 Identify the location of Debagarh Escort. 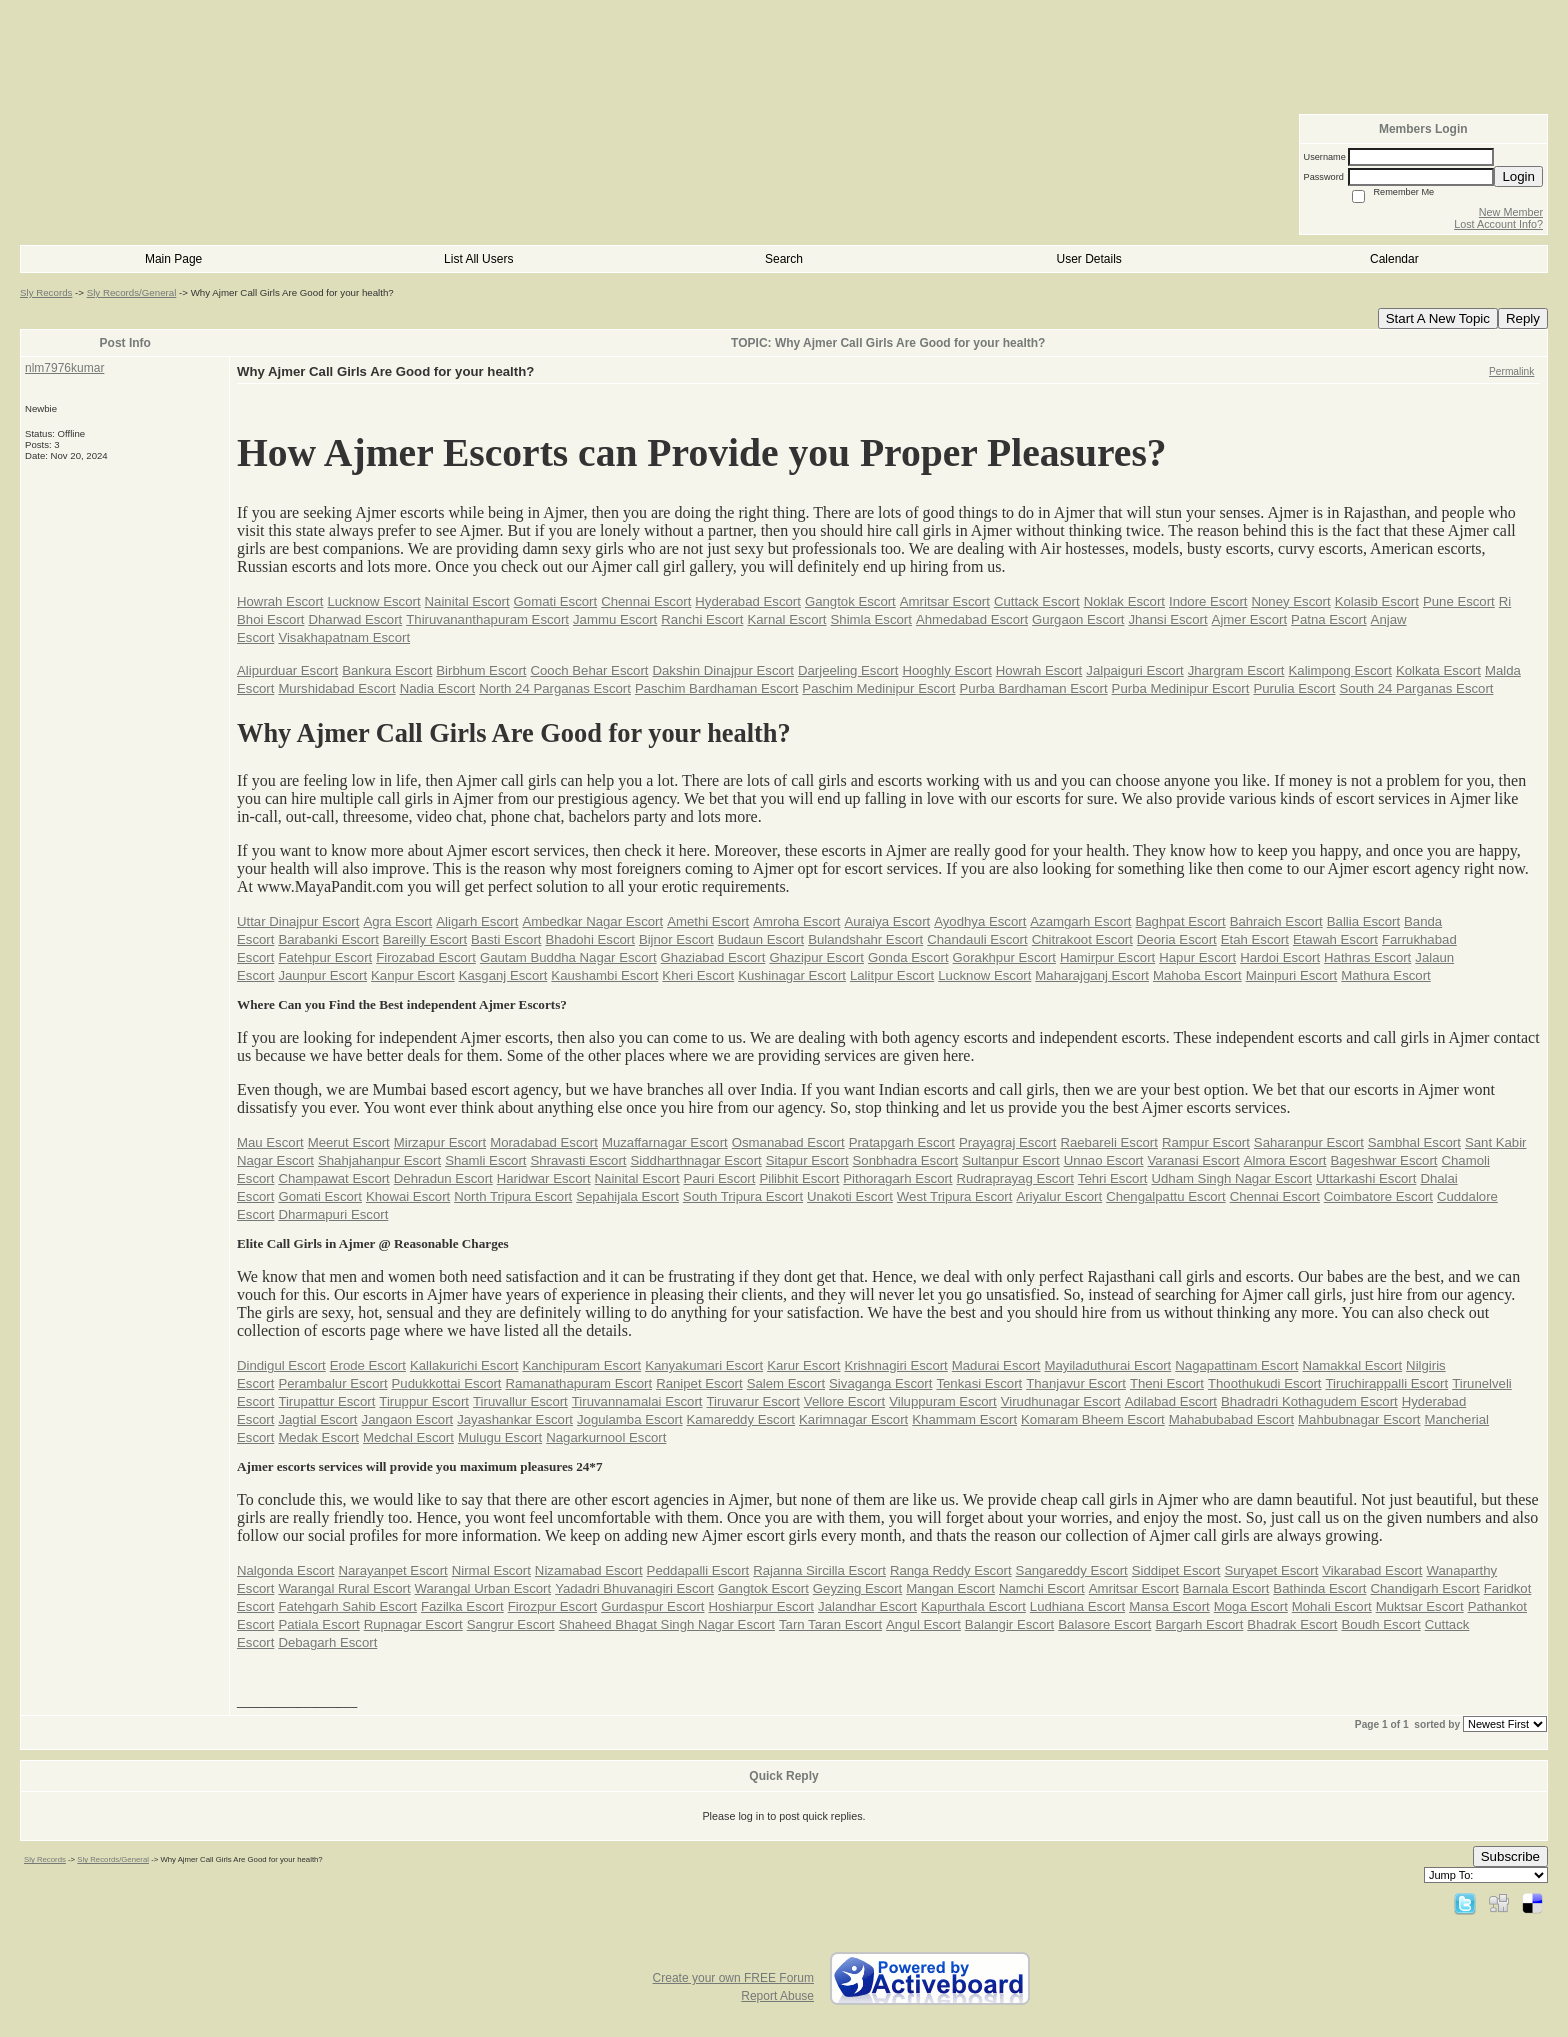
(327, 1642).